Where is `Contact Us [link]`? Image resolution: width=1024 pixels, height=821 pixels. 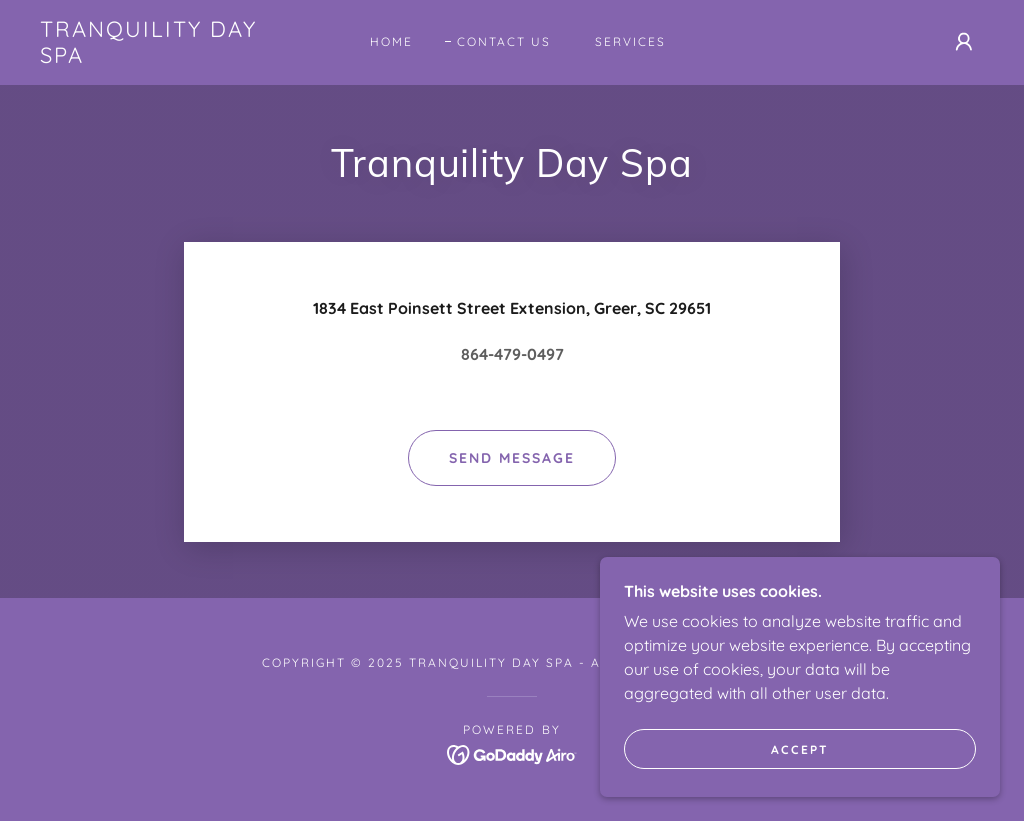 Contact Us [link] is located at coordinates (504, 41).